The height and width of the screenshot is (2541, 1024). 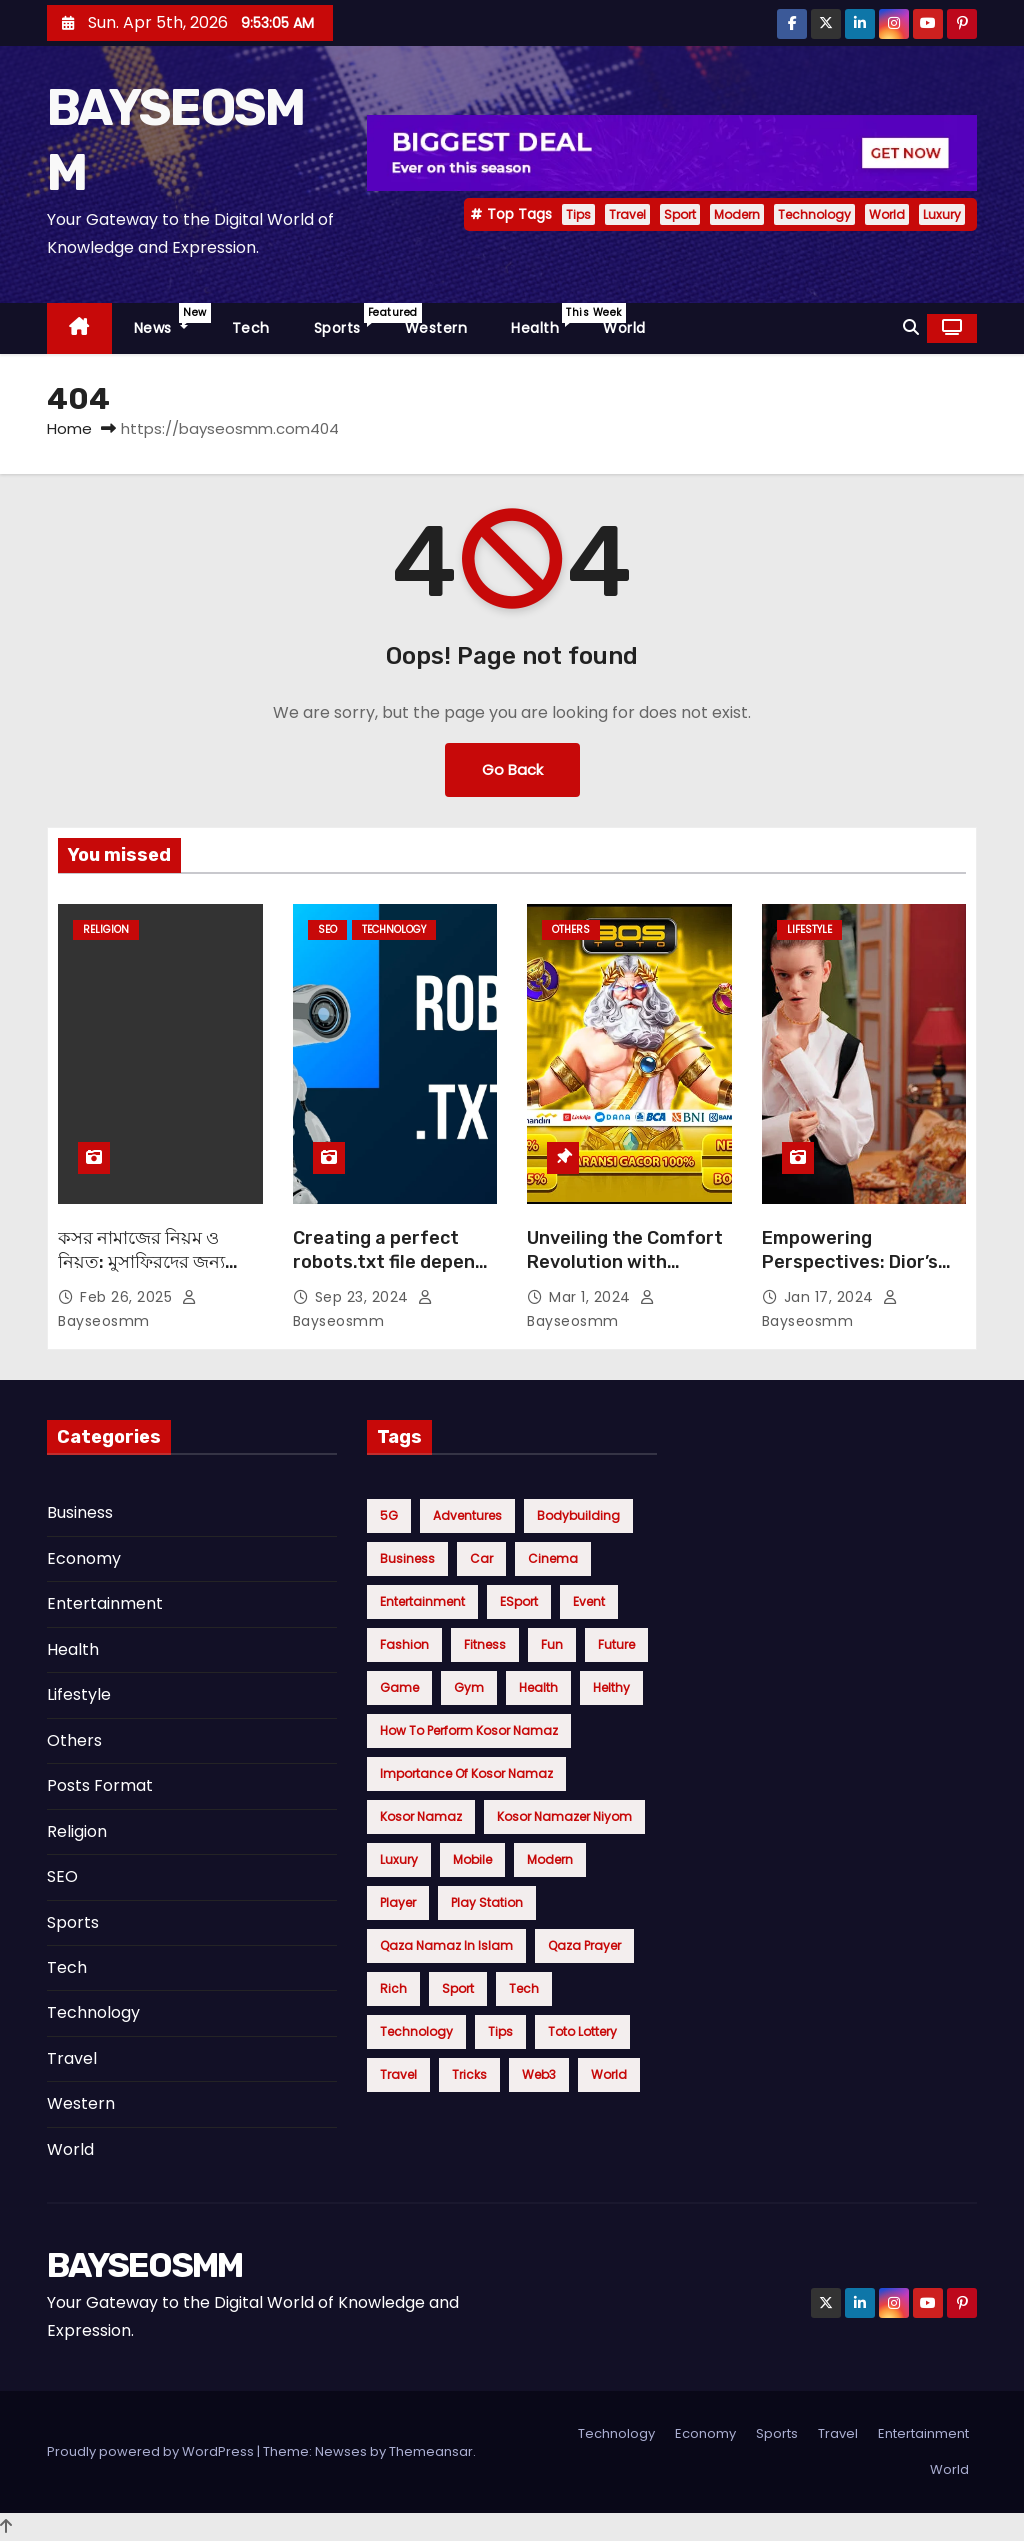 I want to click on Car [Car (5 items)], so click(x=481, y=1558).